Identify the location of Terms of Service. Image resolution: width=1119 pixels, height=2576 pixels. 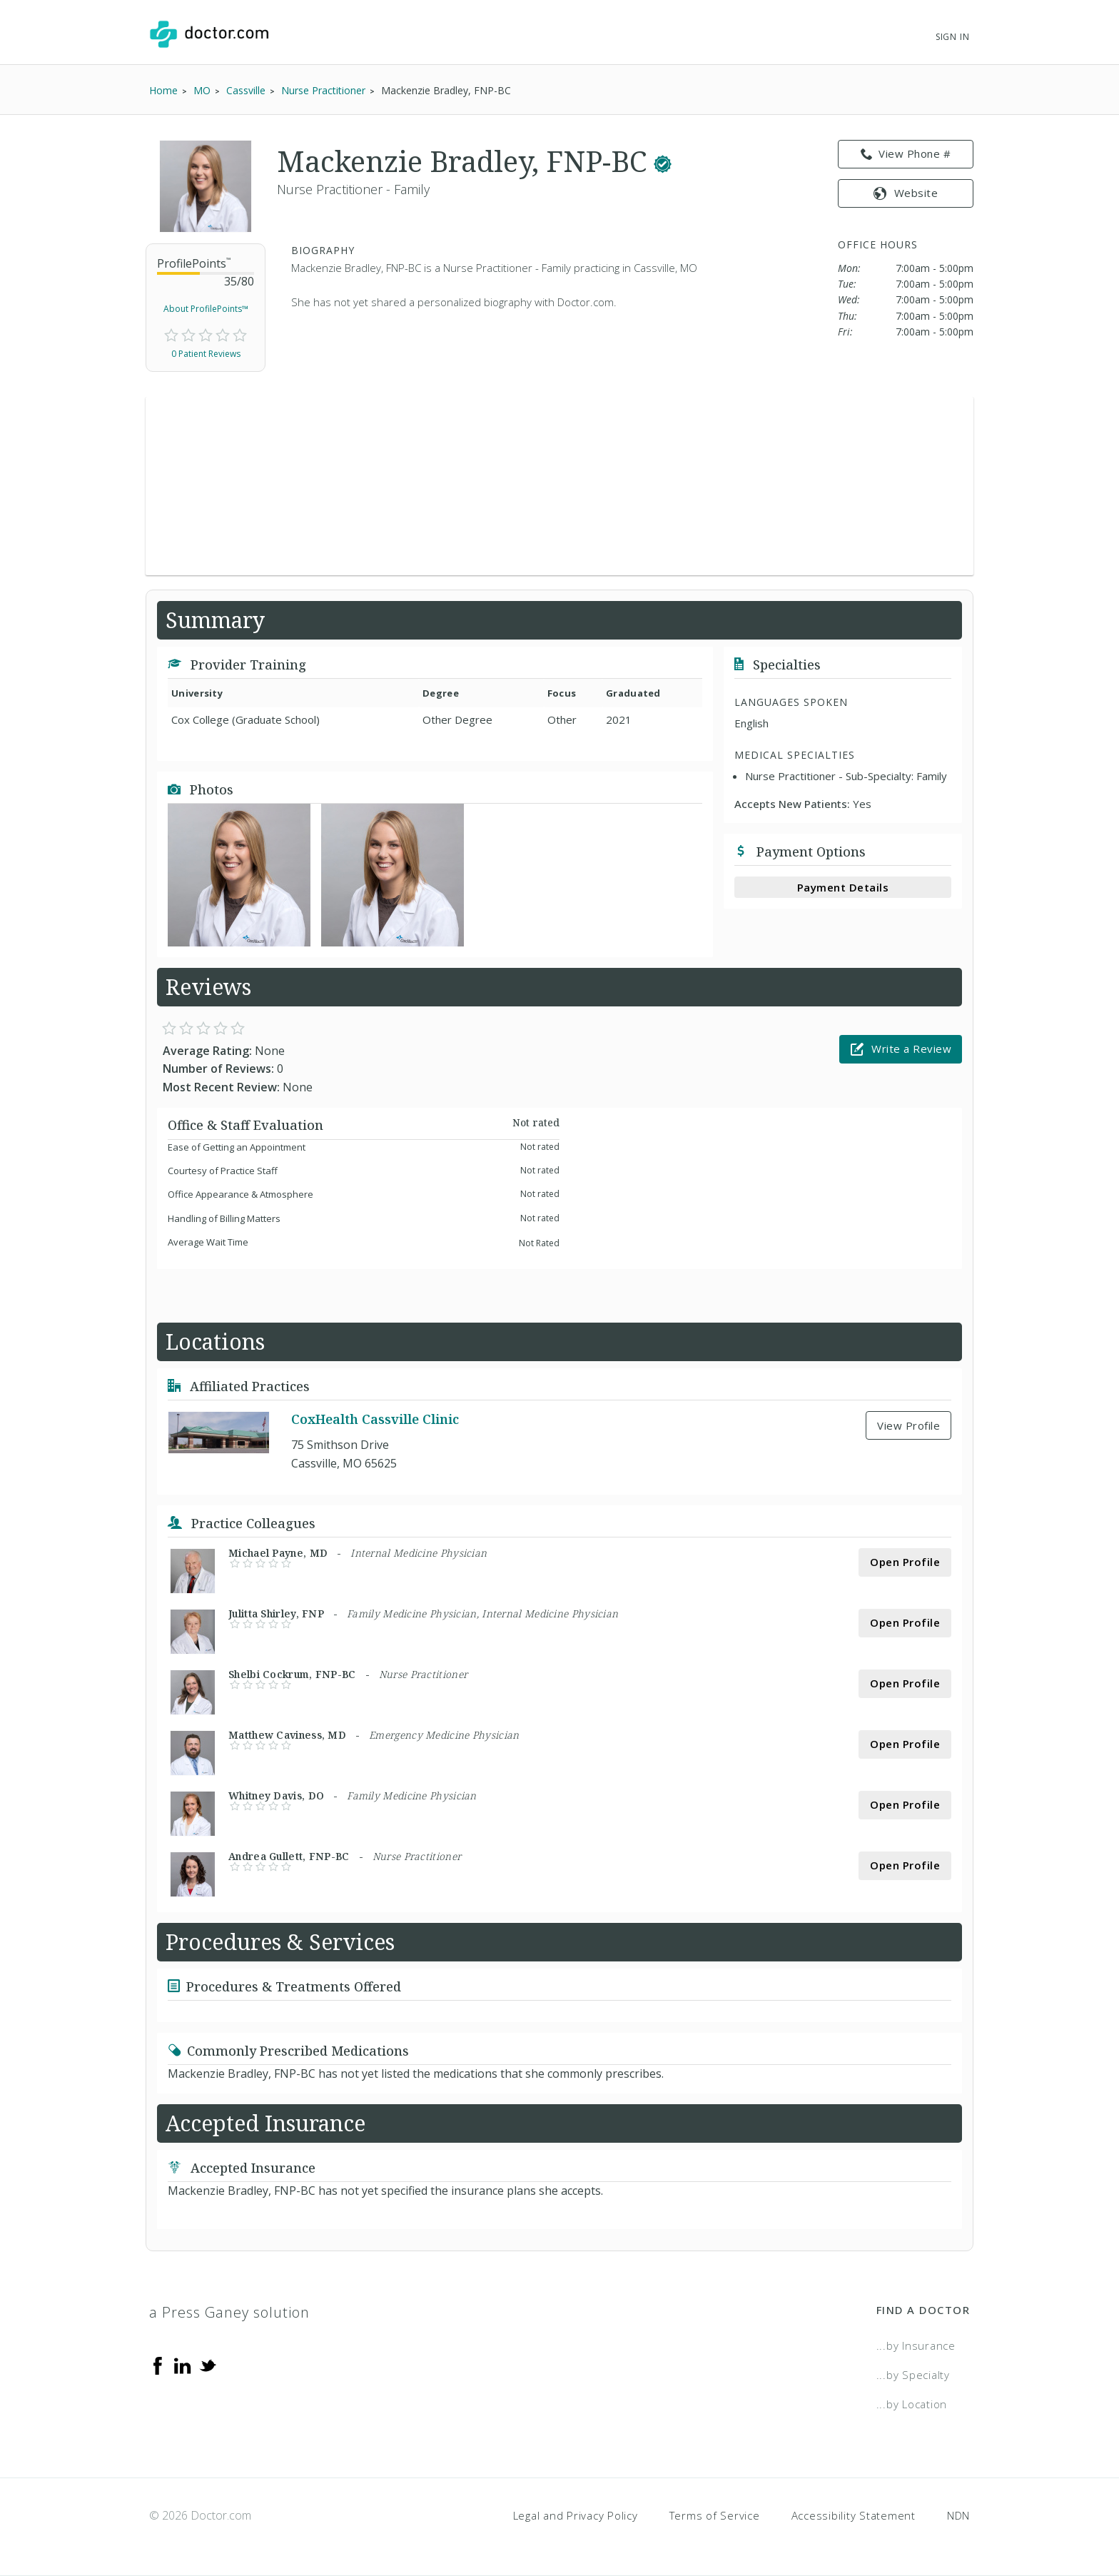
(714, 2515).